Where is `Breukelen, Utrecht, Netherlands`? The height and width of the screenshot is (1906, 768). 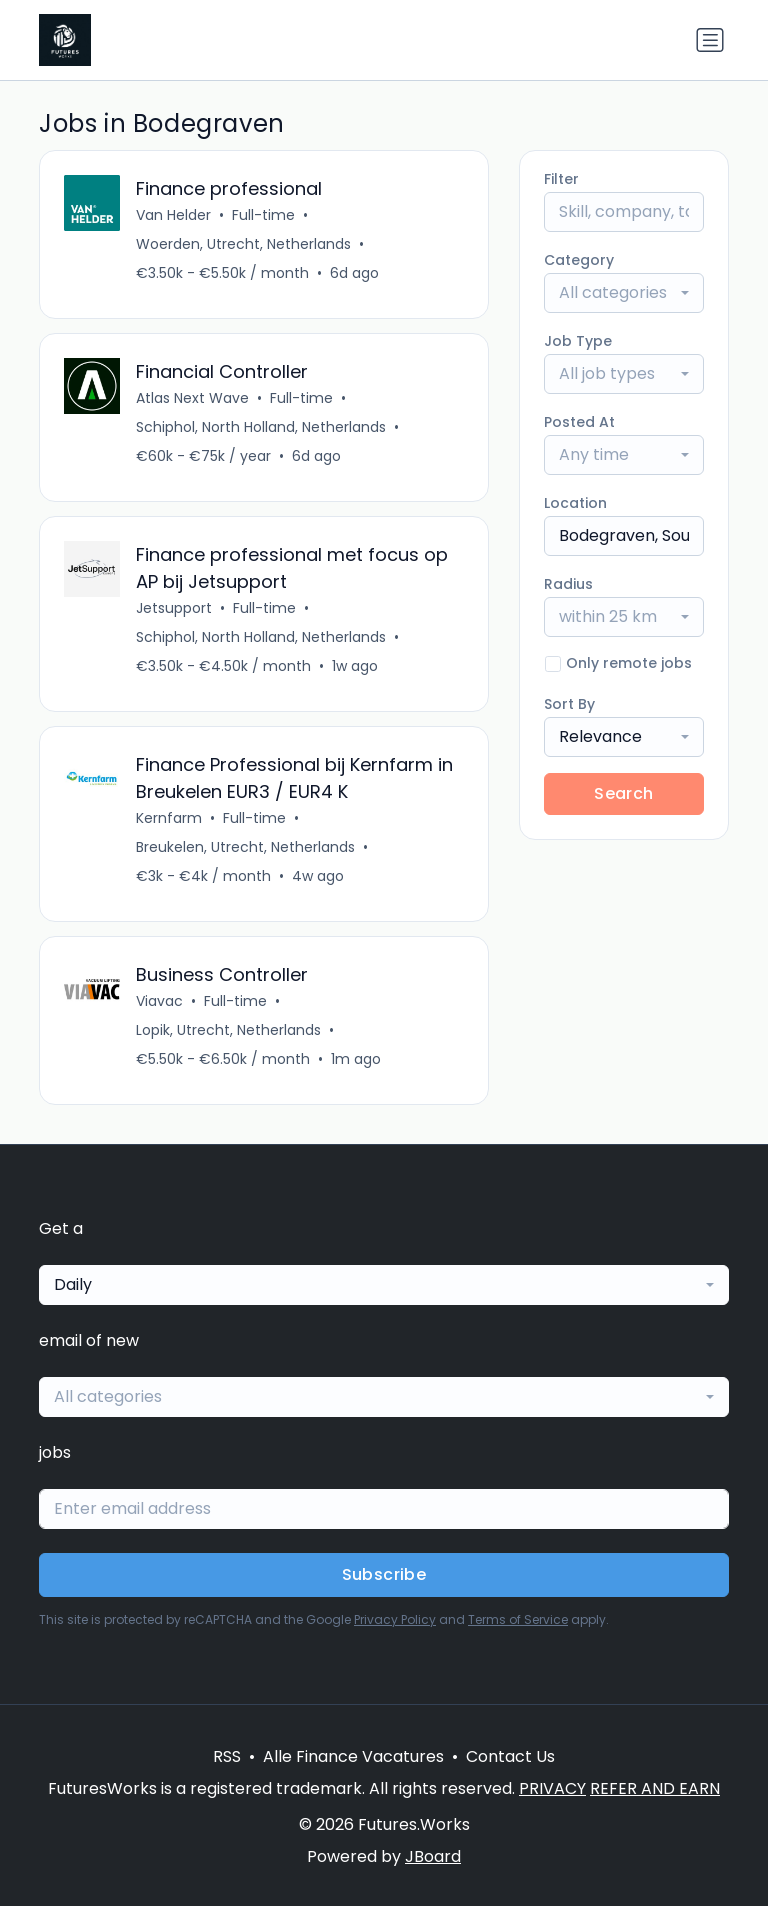 Breukelen, Utrecht, Netherlands is located at coordinates (245, 847).